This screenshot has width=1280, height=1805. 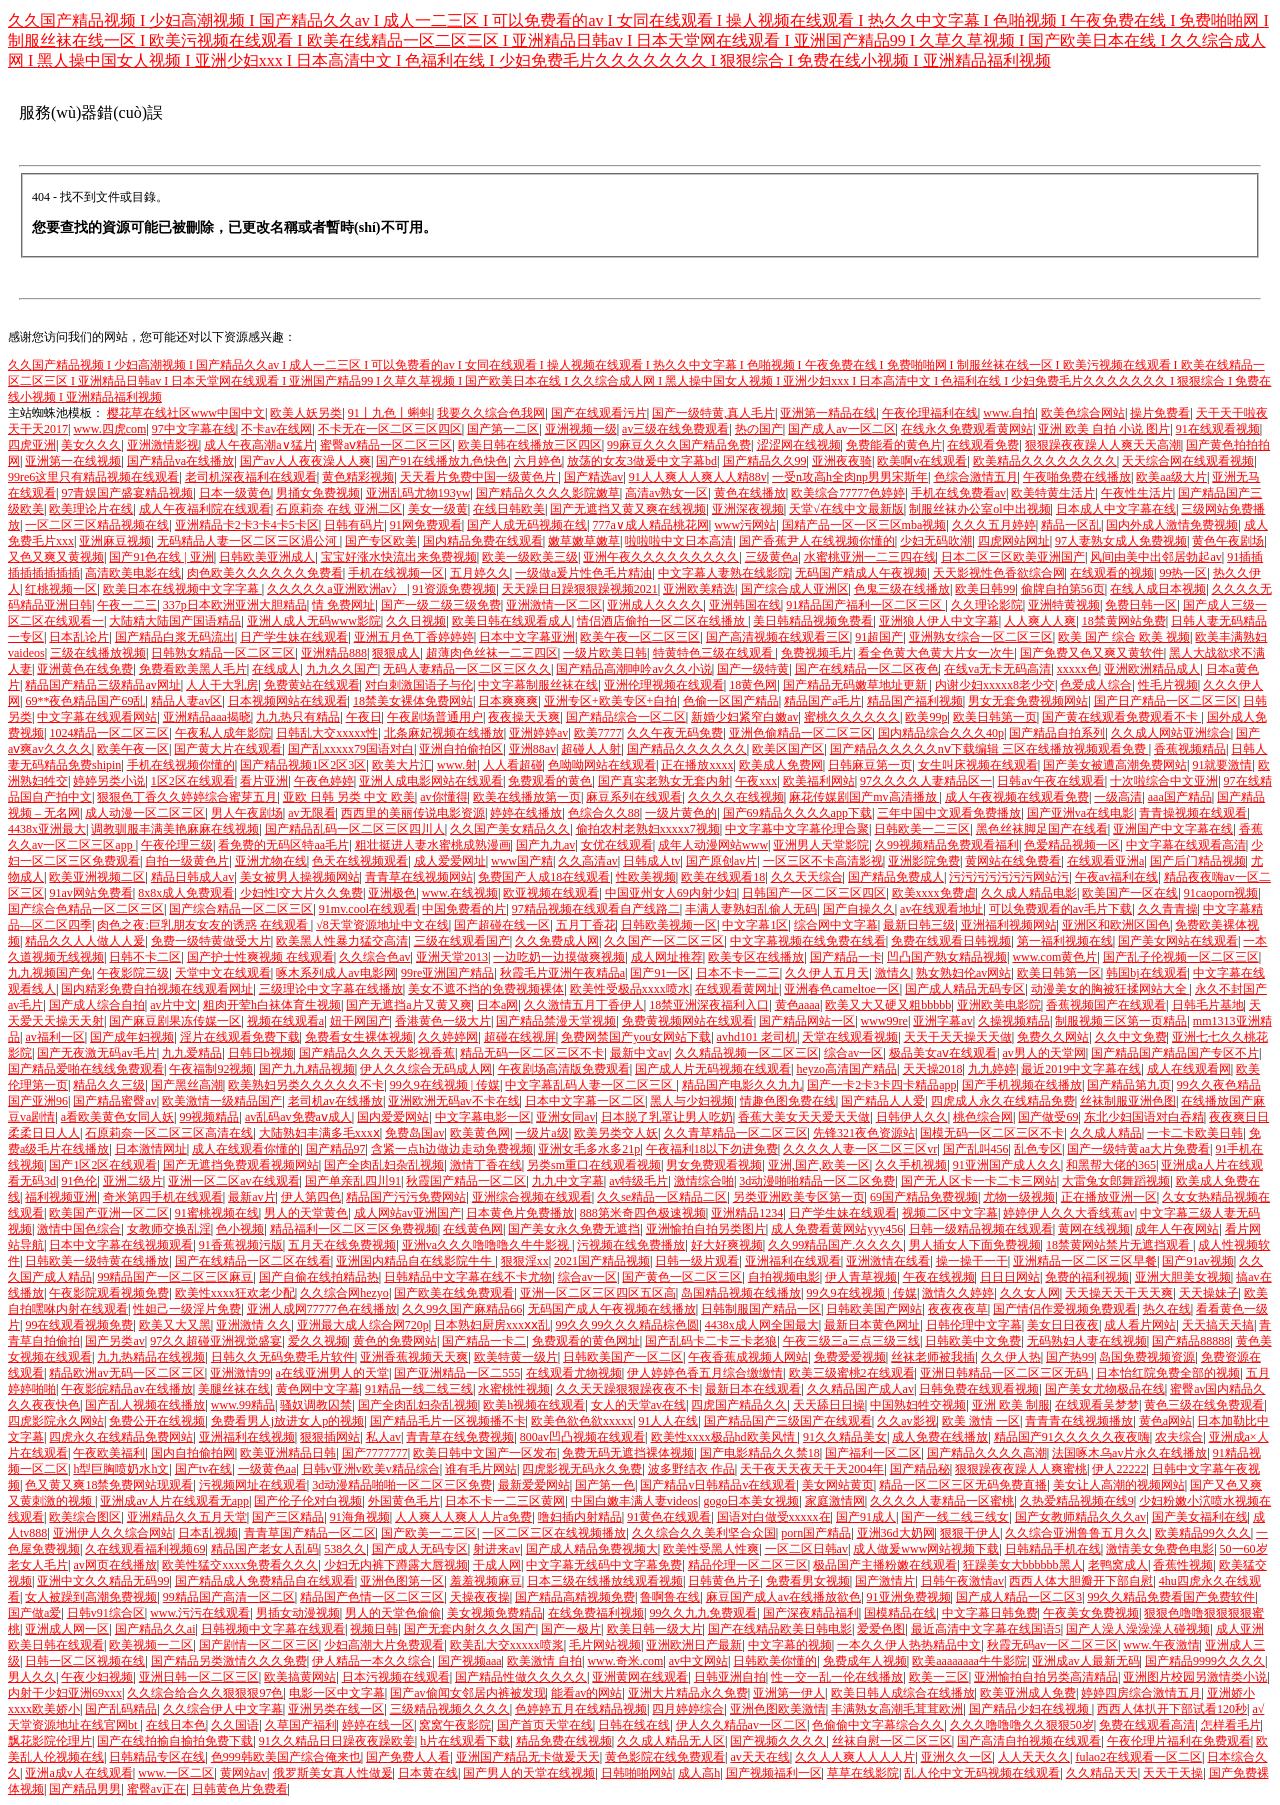 What do you see at coordinates (1105, 861) in the screenshot?
I see `在线观看亚洲a` at bounding box center [1105, 861].